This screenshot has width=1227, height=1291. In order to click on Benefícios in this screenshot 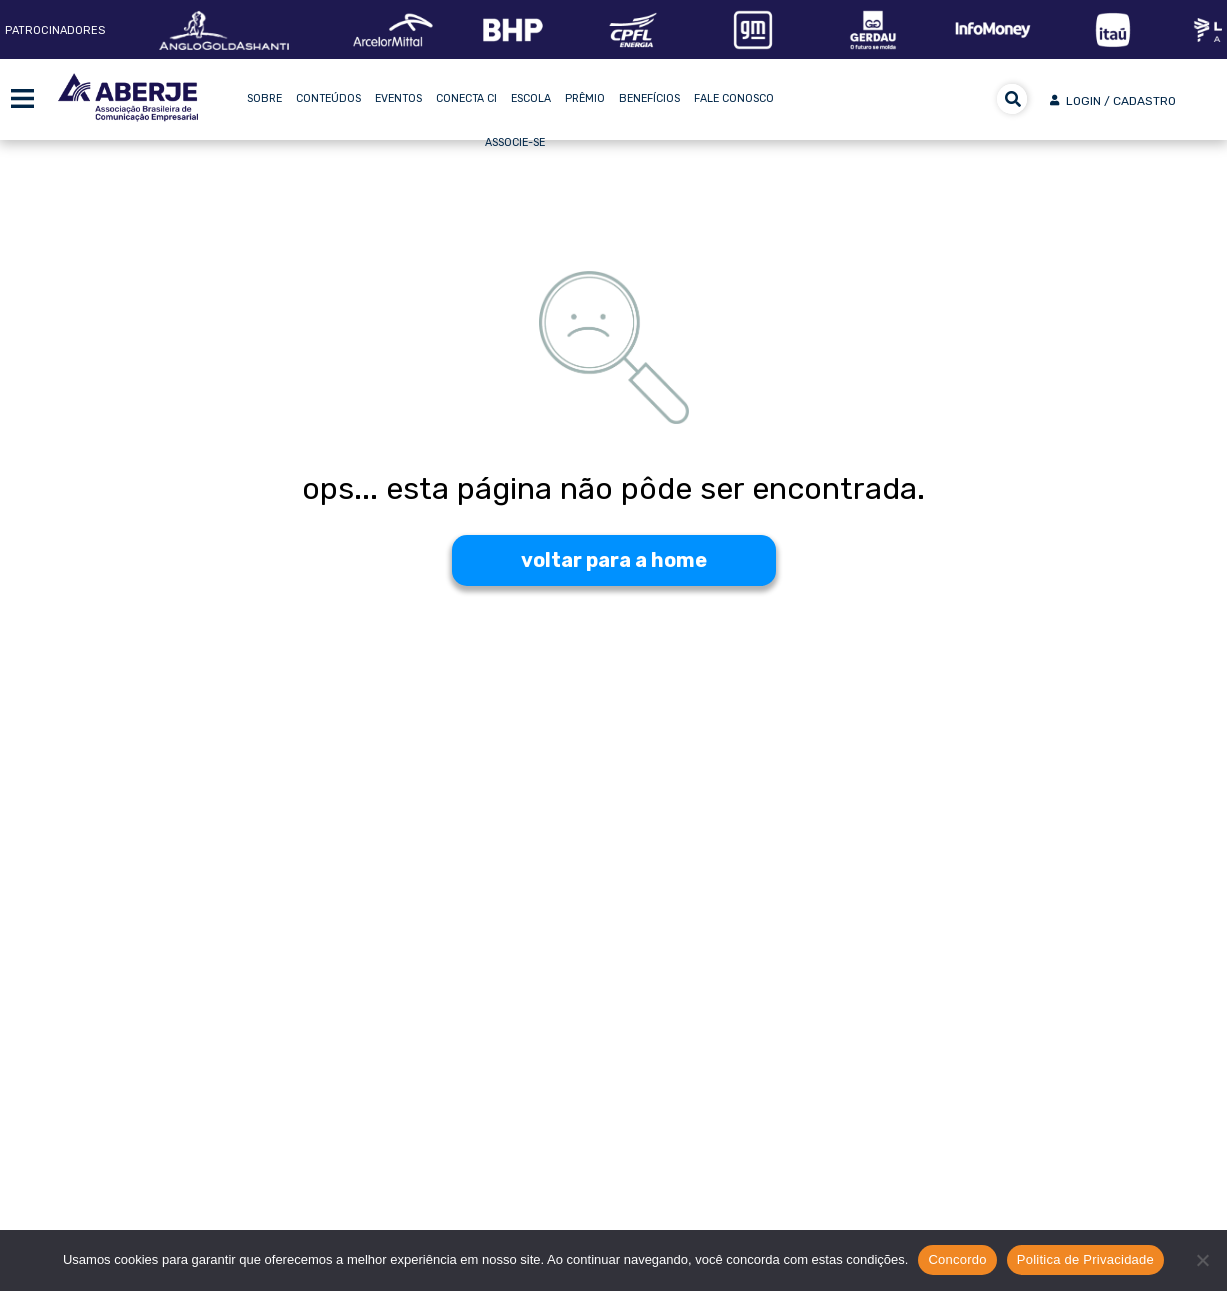, I will do `click(649, 98)`.